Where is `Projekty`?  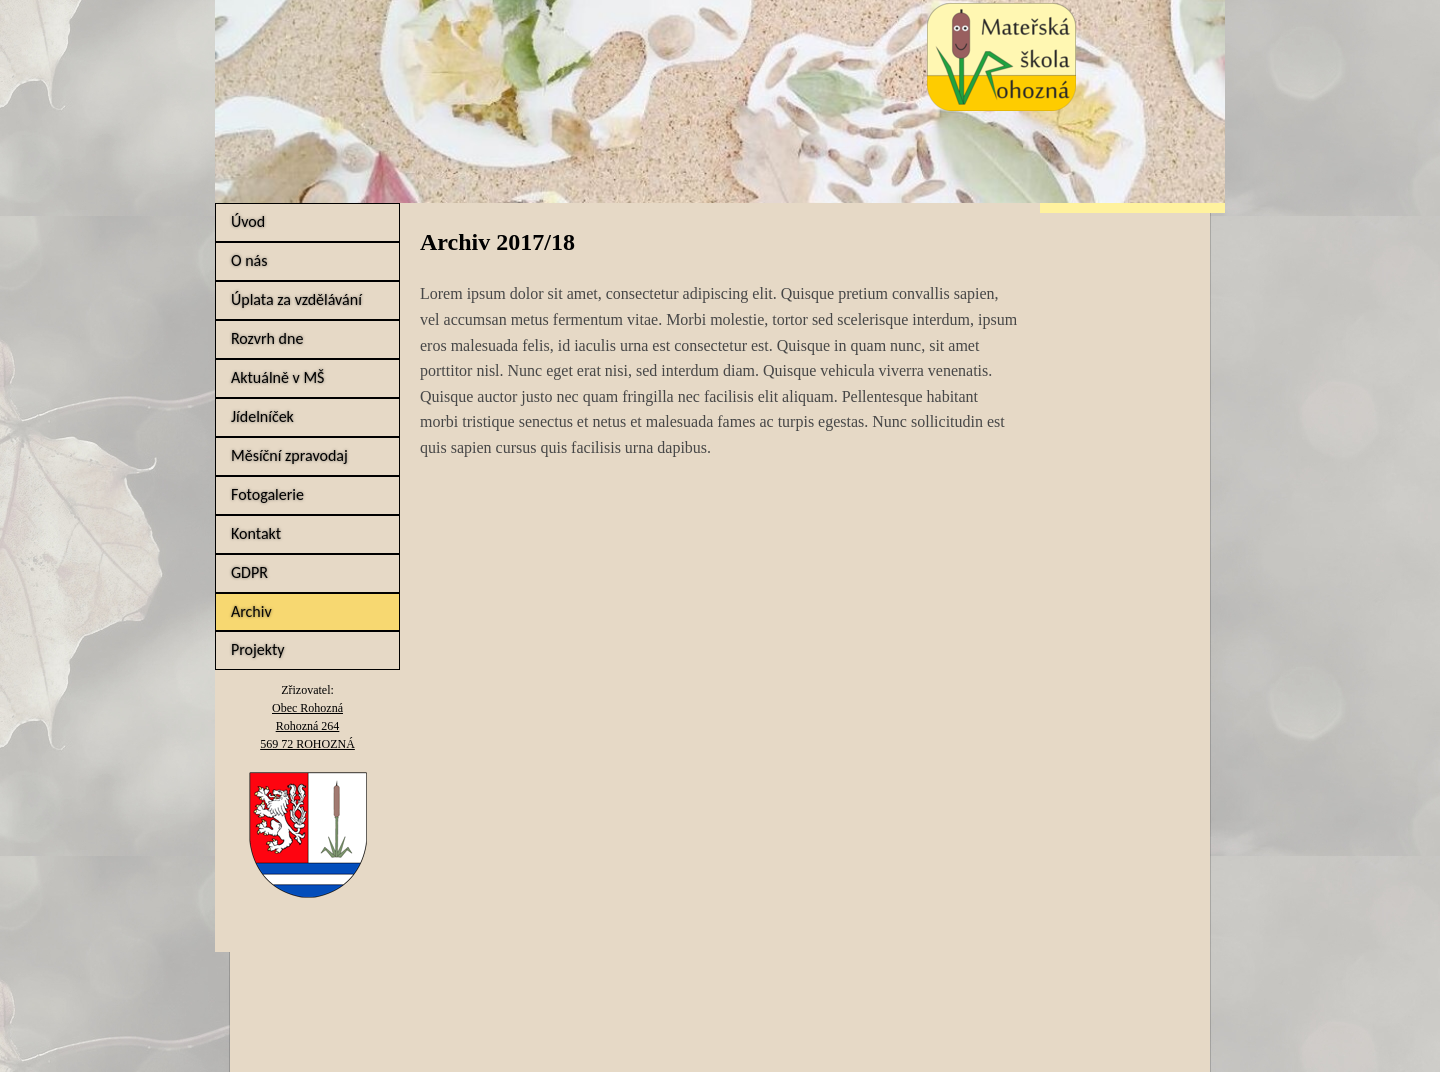 Projekty is located at coordinates (258, 649).